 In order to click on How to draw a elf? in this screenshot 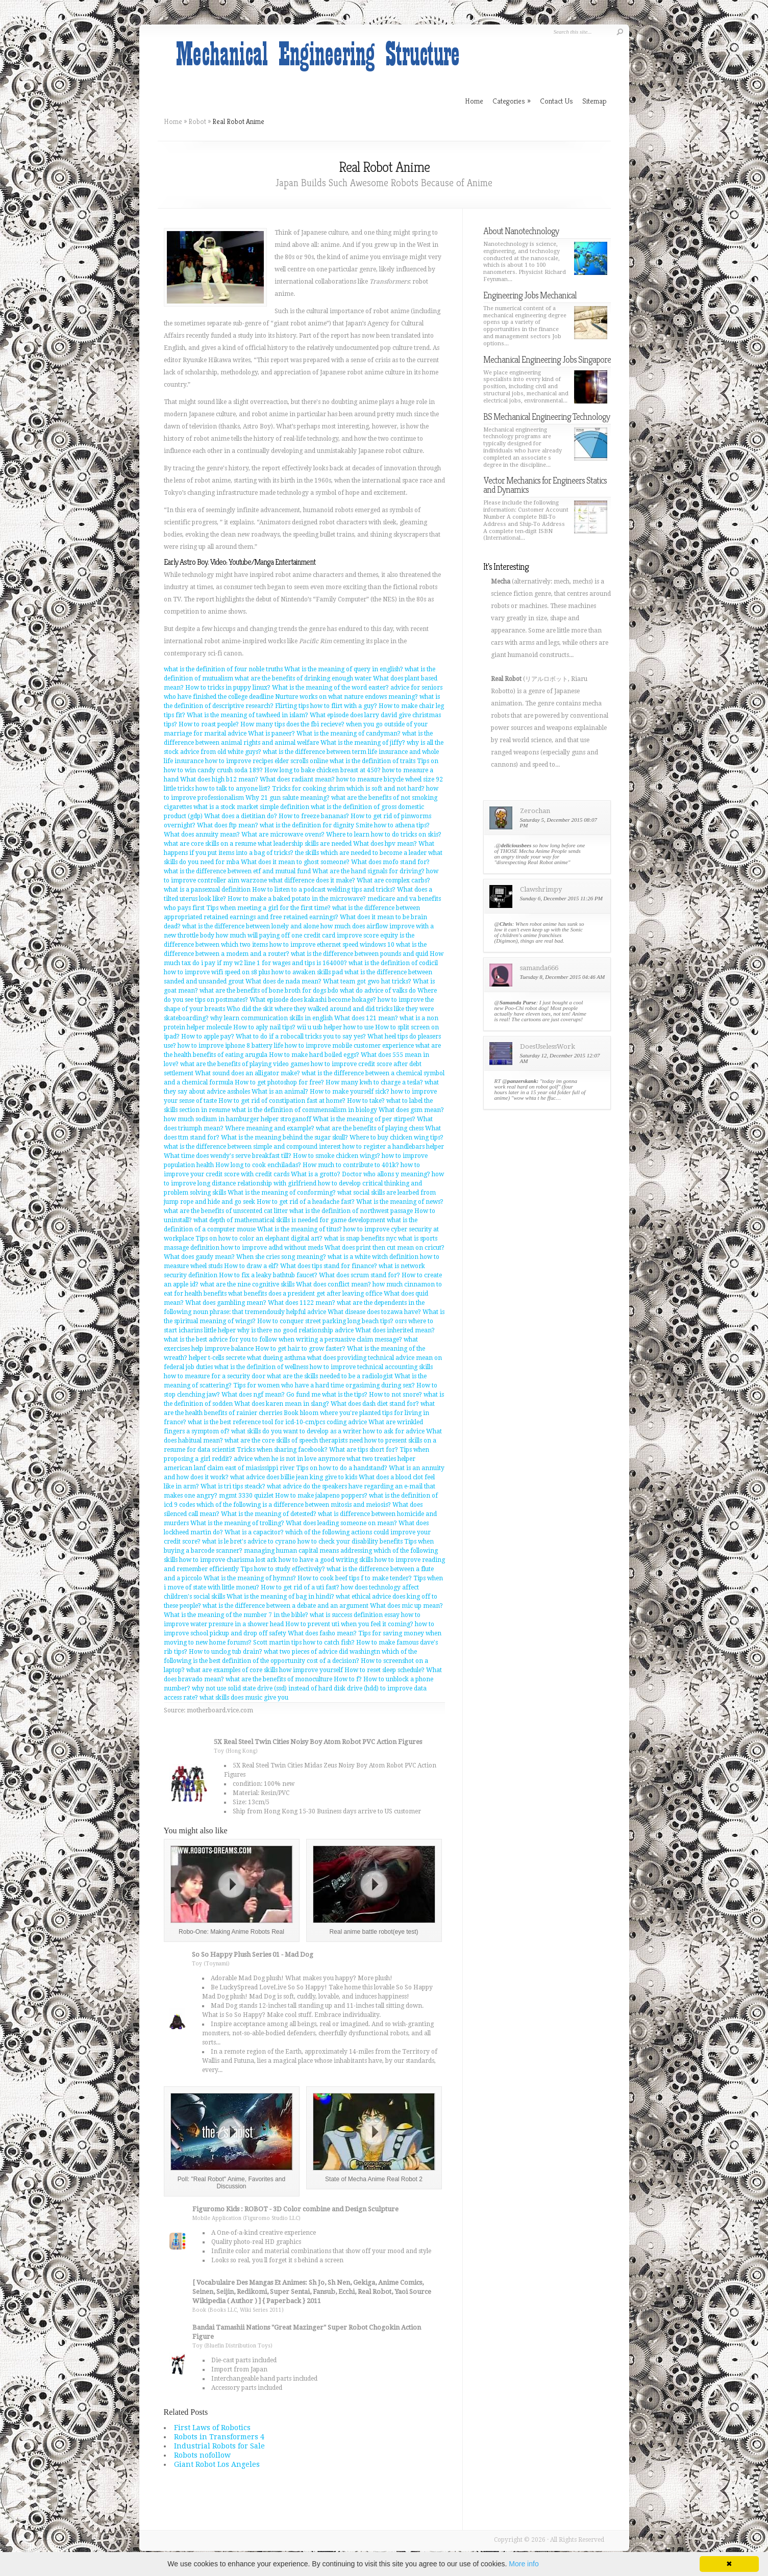, I will do `click(251, 1266)`.